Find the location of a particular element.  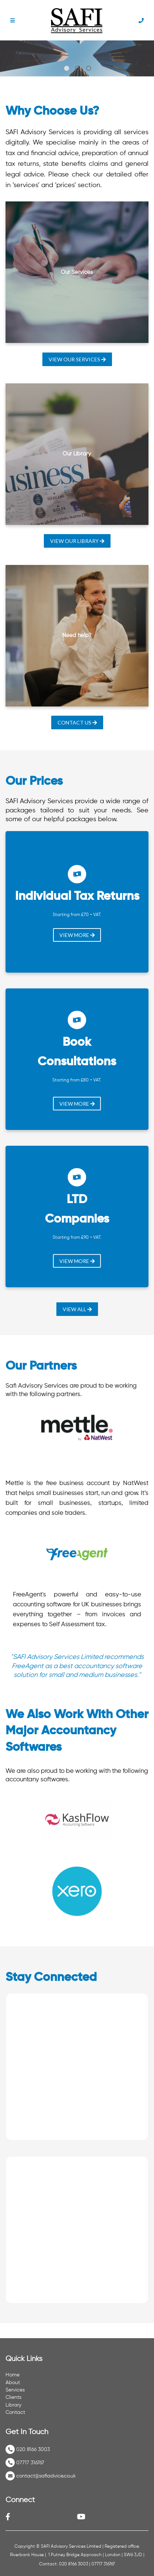

[tab] is located at coordinates (66, 67).